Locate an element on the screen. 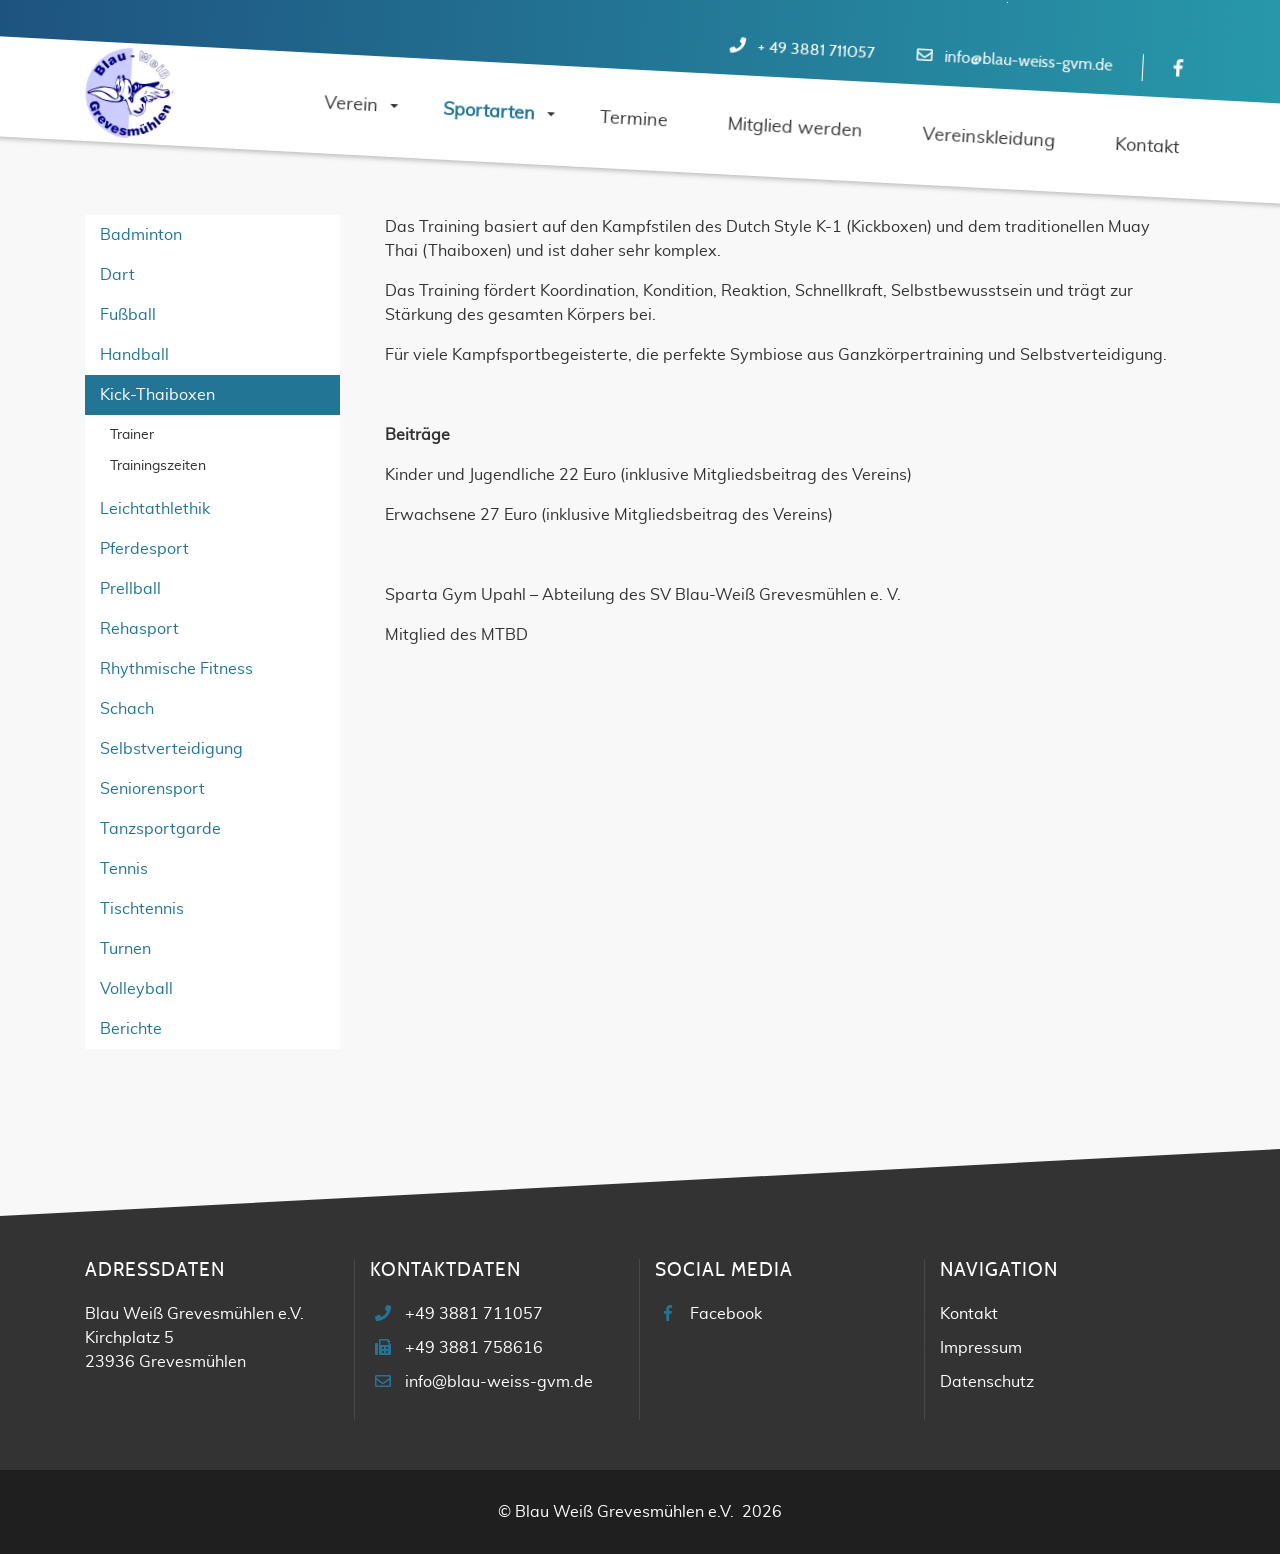  Berichte is located at coordinates (131, 1029).